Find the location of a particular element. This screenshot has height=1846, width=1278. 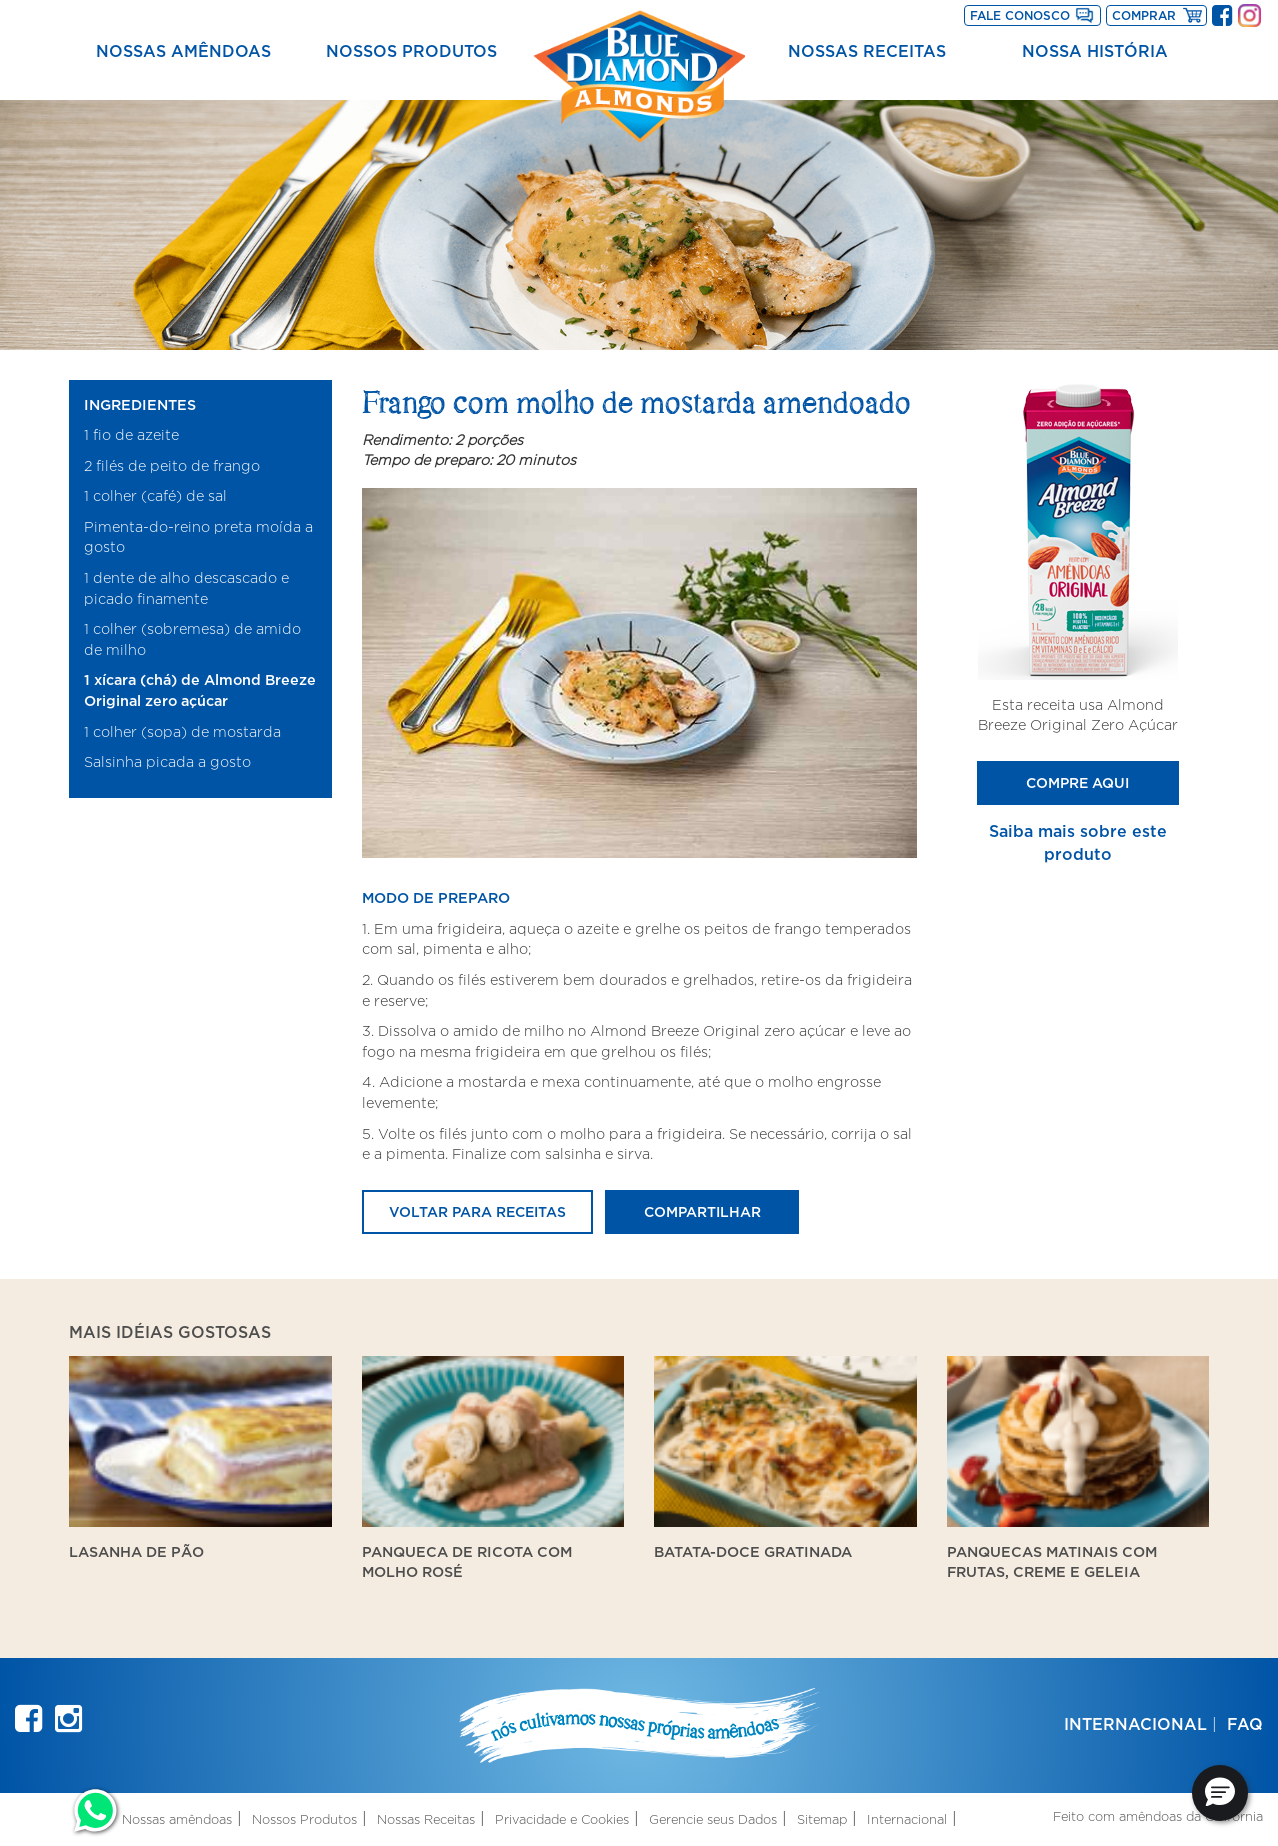

Gerencie seus Dados is located at coordinates (713, 1819).